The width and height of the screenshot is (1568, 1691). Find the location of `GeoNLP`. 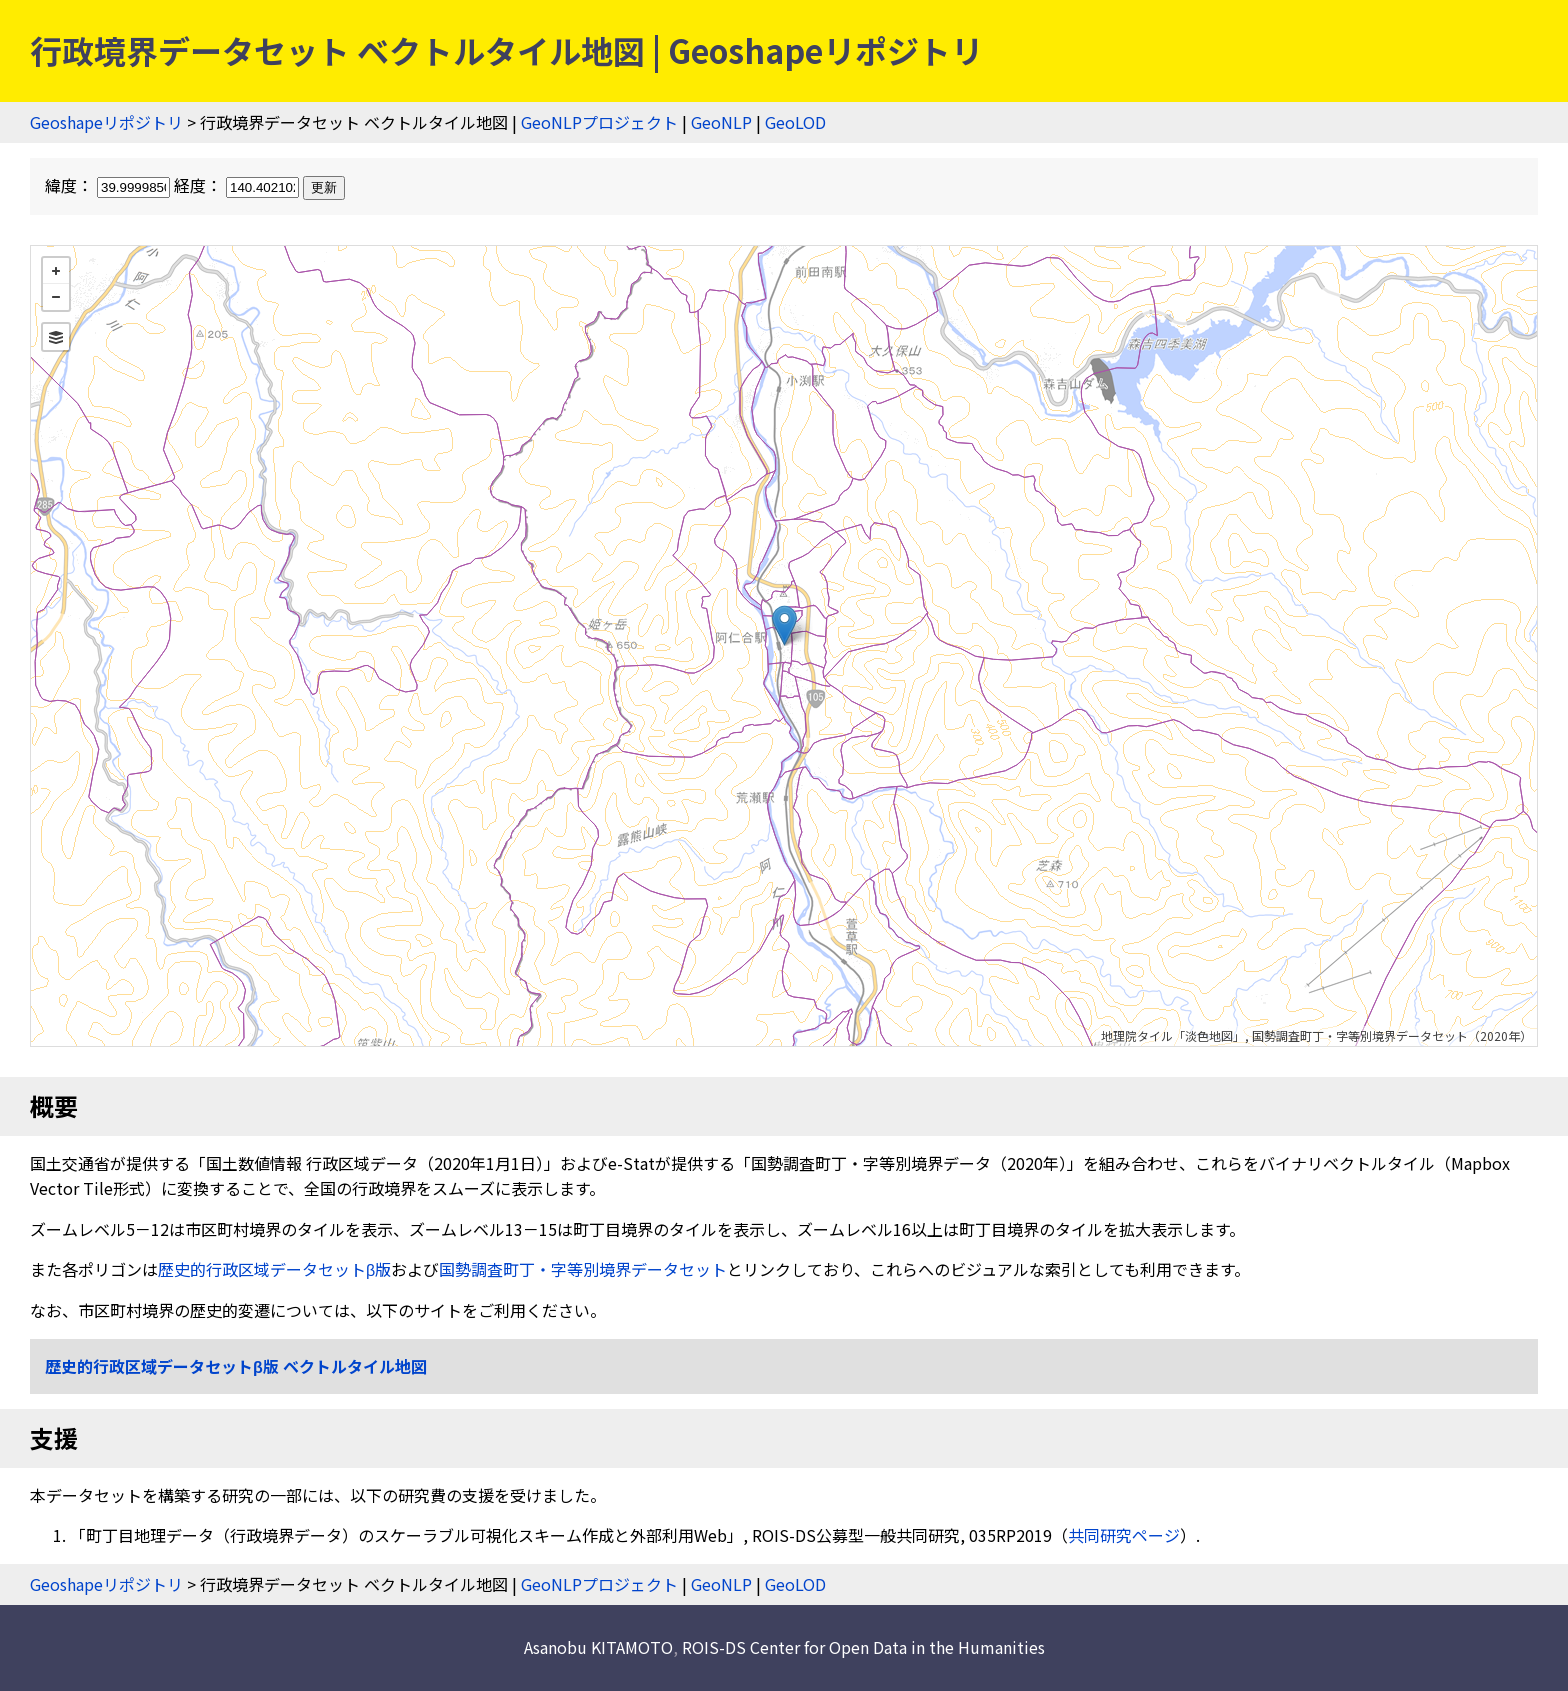

GeoNLP is located at coordinates (721, 122).